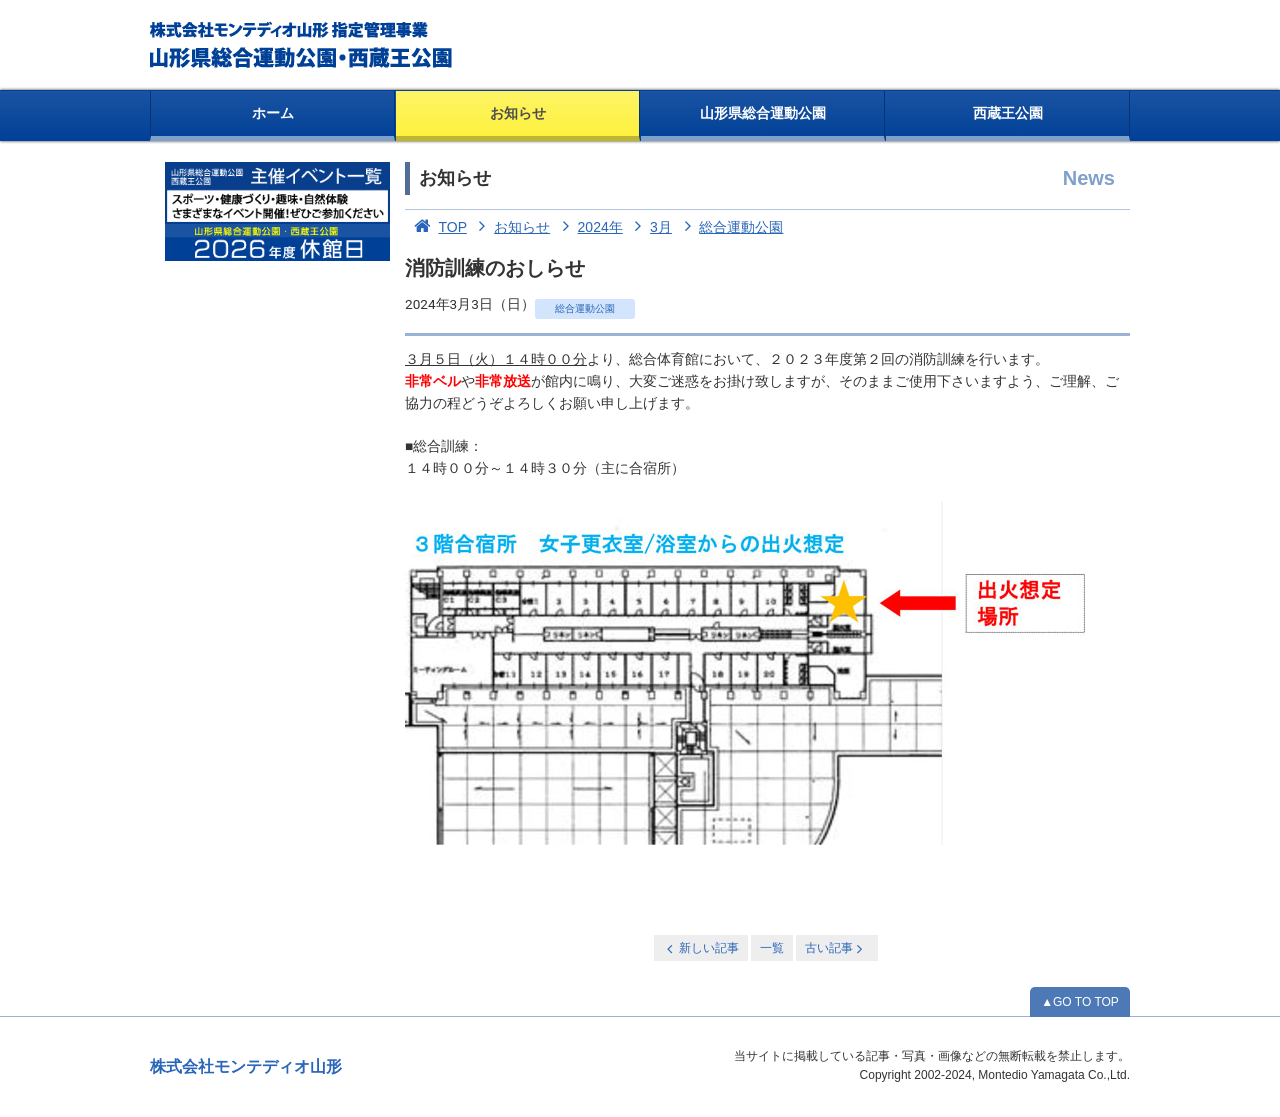 The image size is (1280, 1117). Describe the element at coordinates (588, 227) in the screenshot. I see `2024年` at that location.